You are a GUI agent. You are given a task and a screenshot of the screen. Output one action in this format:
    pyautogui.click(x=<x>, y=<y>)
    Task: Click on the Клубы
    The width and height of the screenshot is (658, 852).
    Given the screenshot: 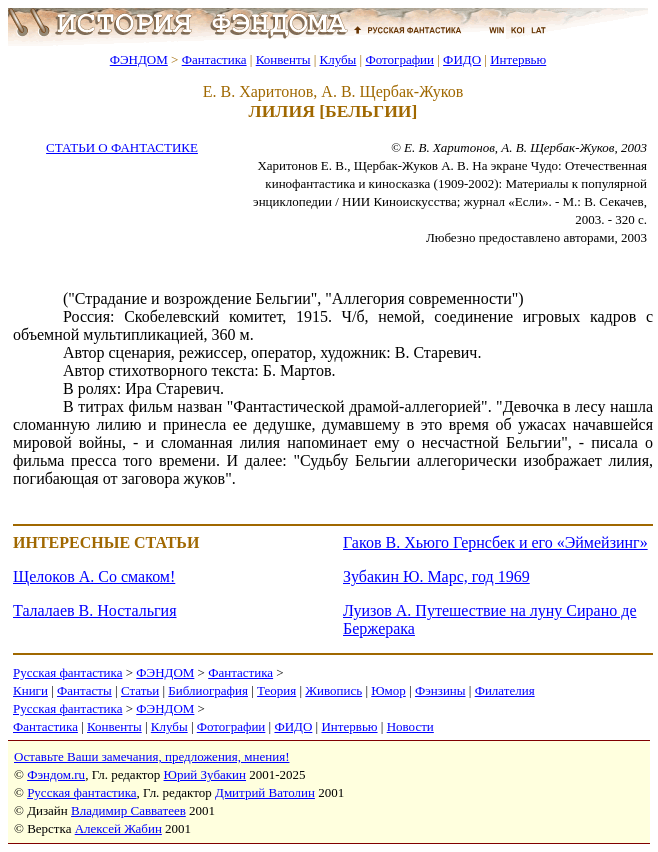 What is the action you would take?
    pyautogui.click(x=337, y=59)
    